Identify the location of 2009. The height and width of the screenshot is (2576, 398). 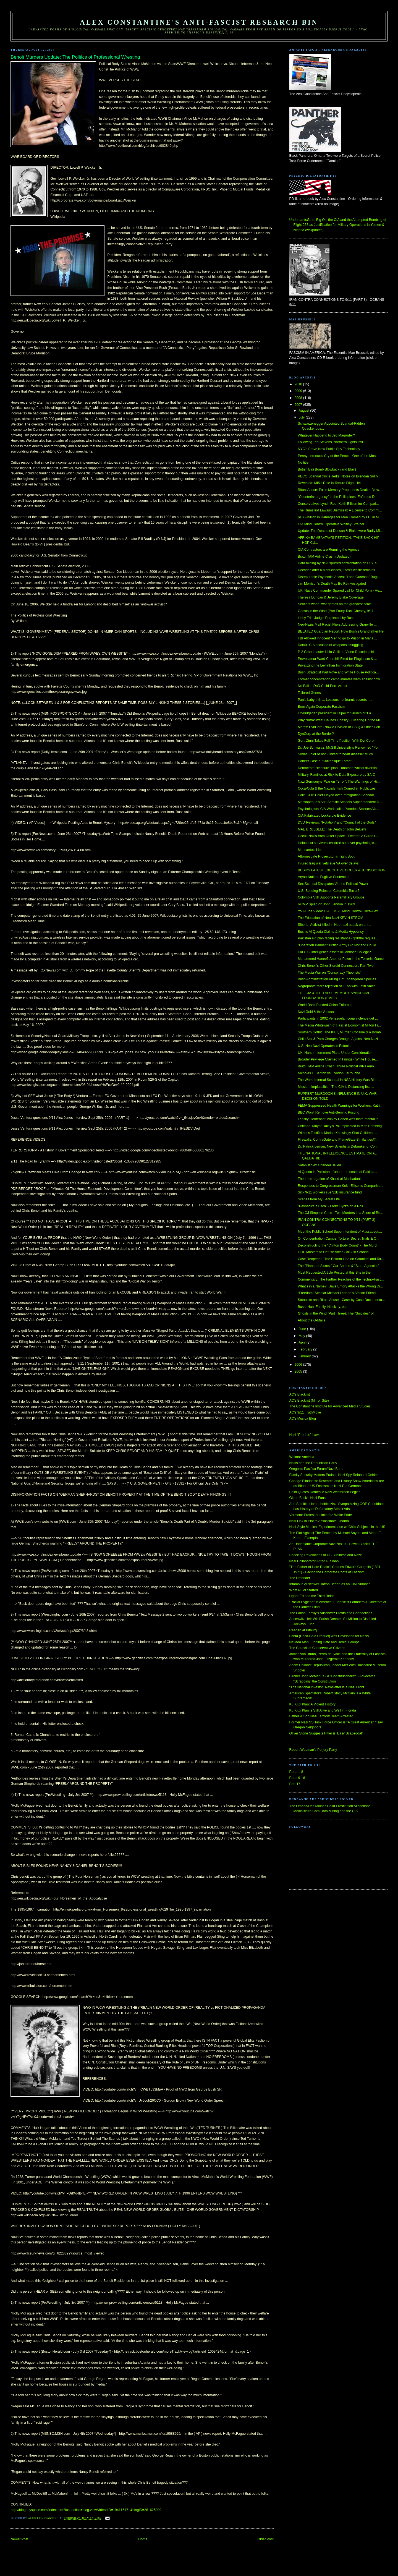
(299, 391).